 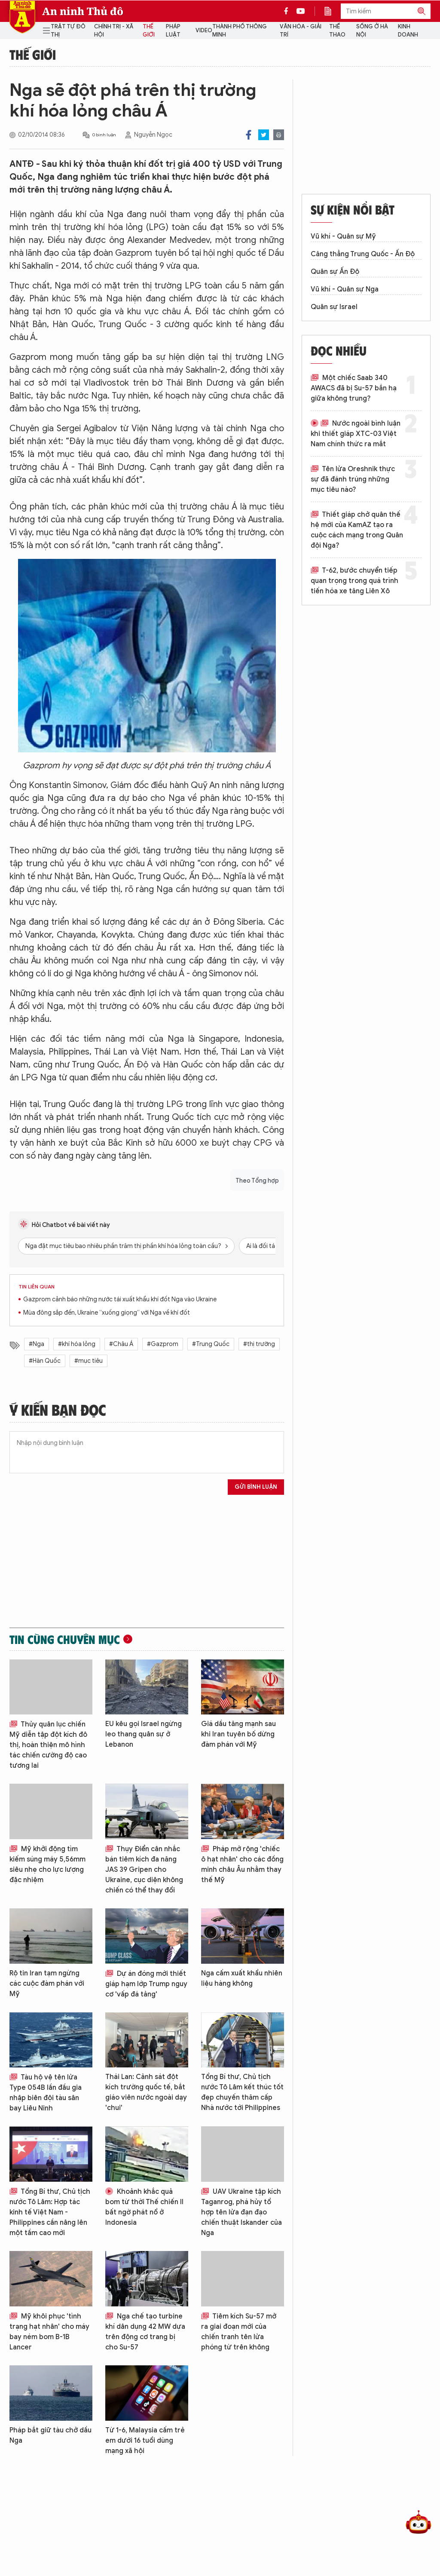 What do you see at coordinates (335, 271) in the screenshot?
I see `Quân sự Ấn Độ` at bounding box center [335, 271].